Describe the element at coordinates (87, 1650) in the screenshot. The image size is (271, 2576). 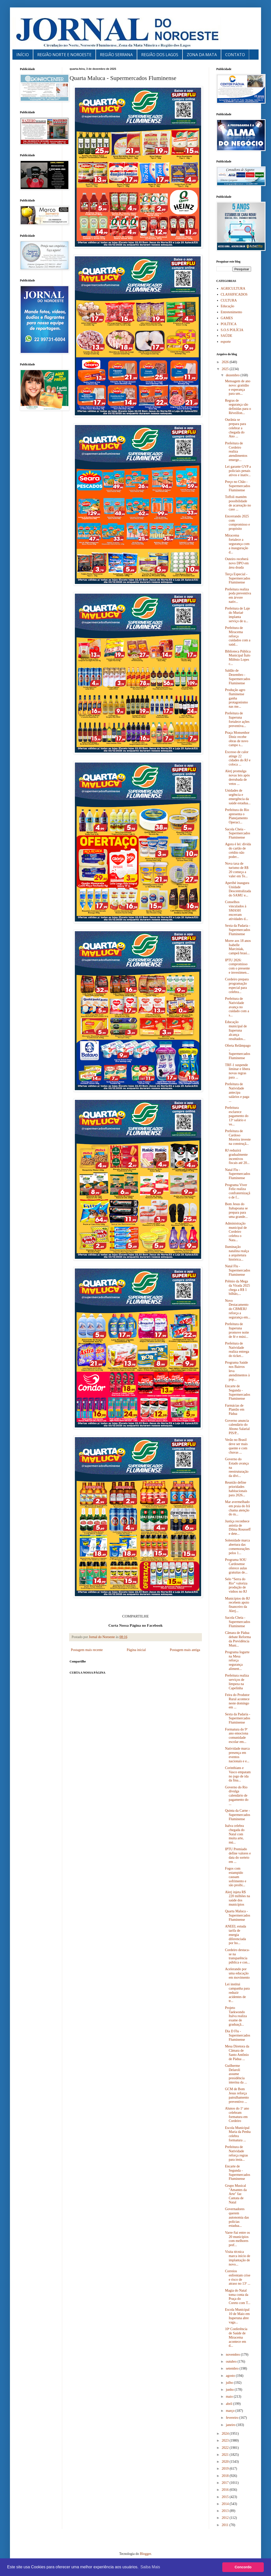
I see `Postagem mais recente` at that location.